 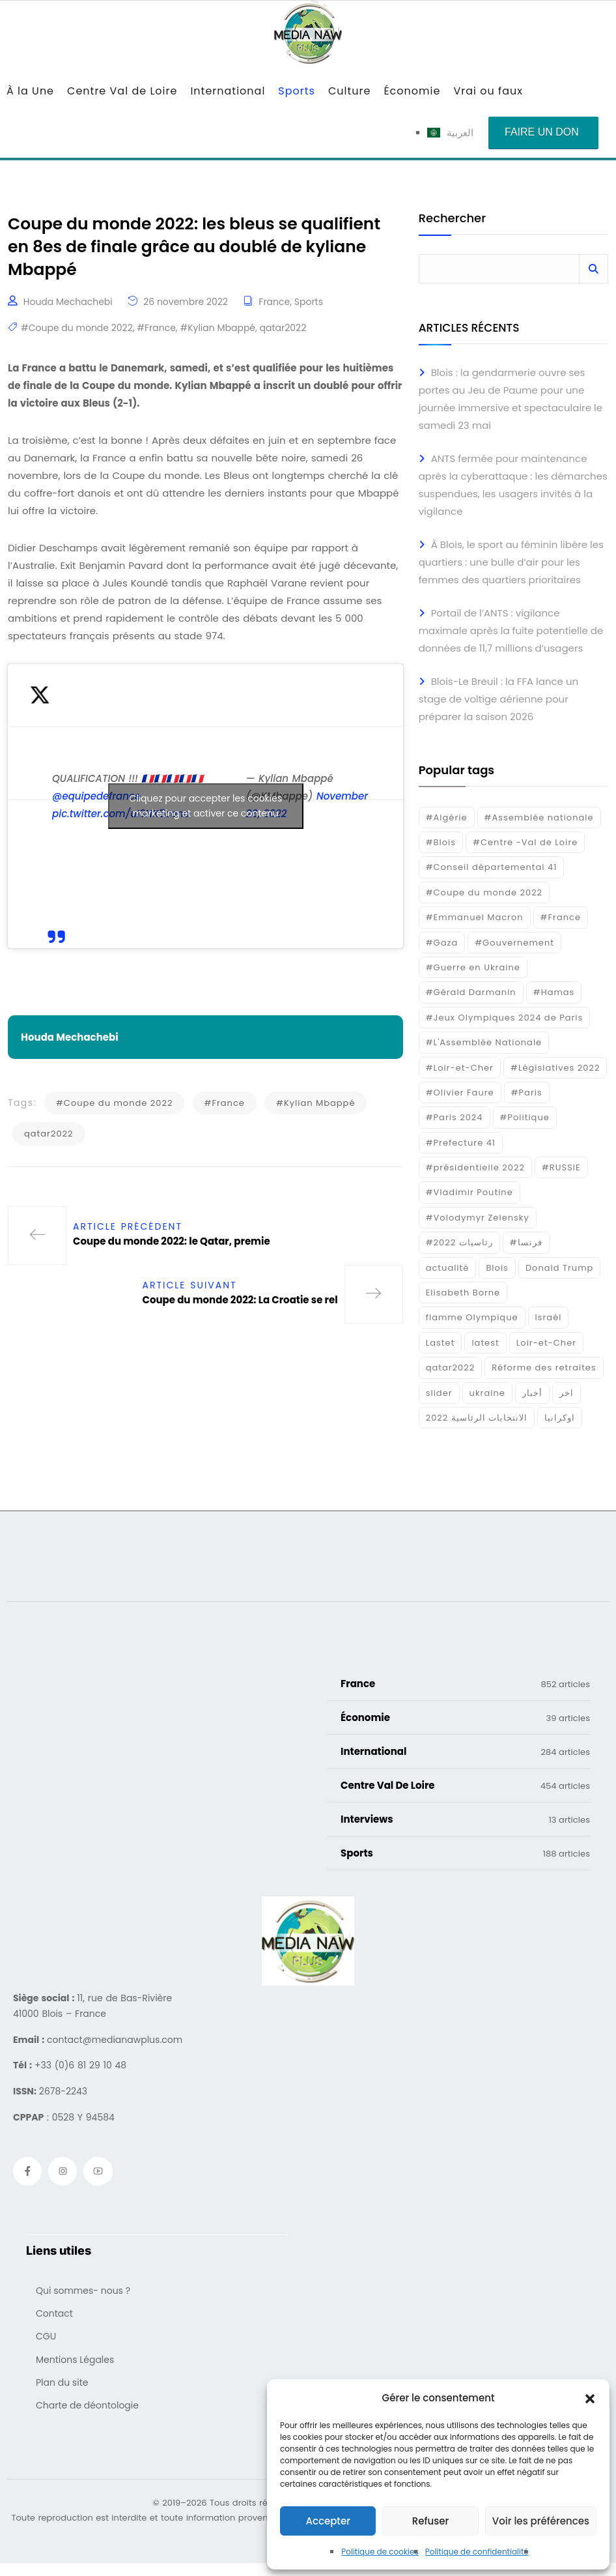 What do you see at coordinates (217, 341) in the screenshot?
I see `#Kylian Mbappé` at bounding box center [217, 341].